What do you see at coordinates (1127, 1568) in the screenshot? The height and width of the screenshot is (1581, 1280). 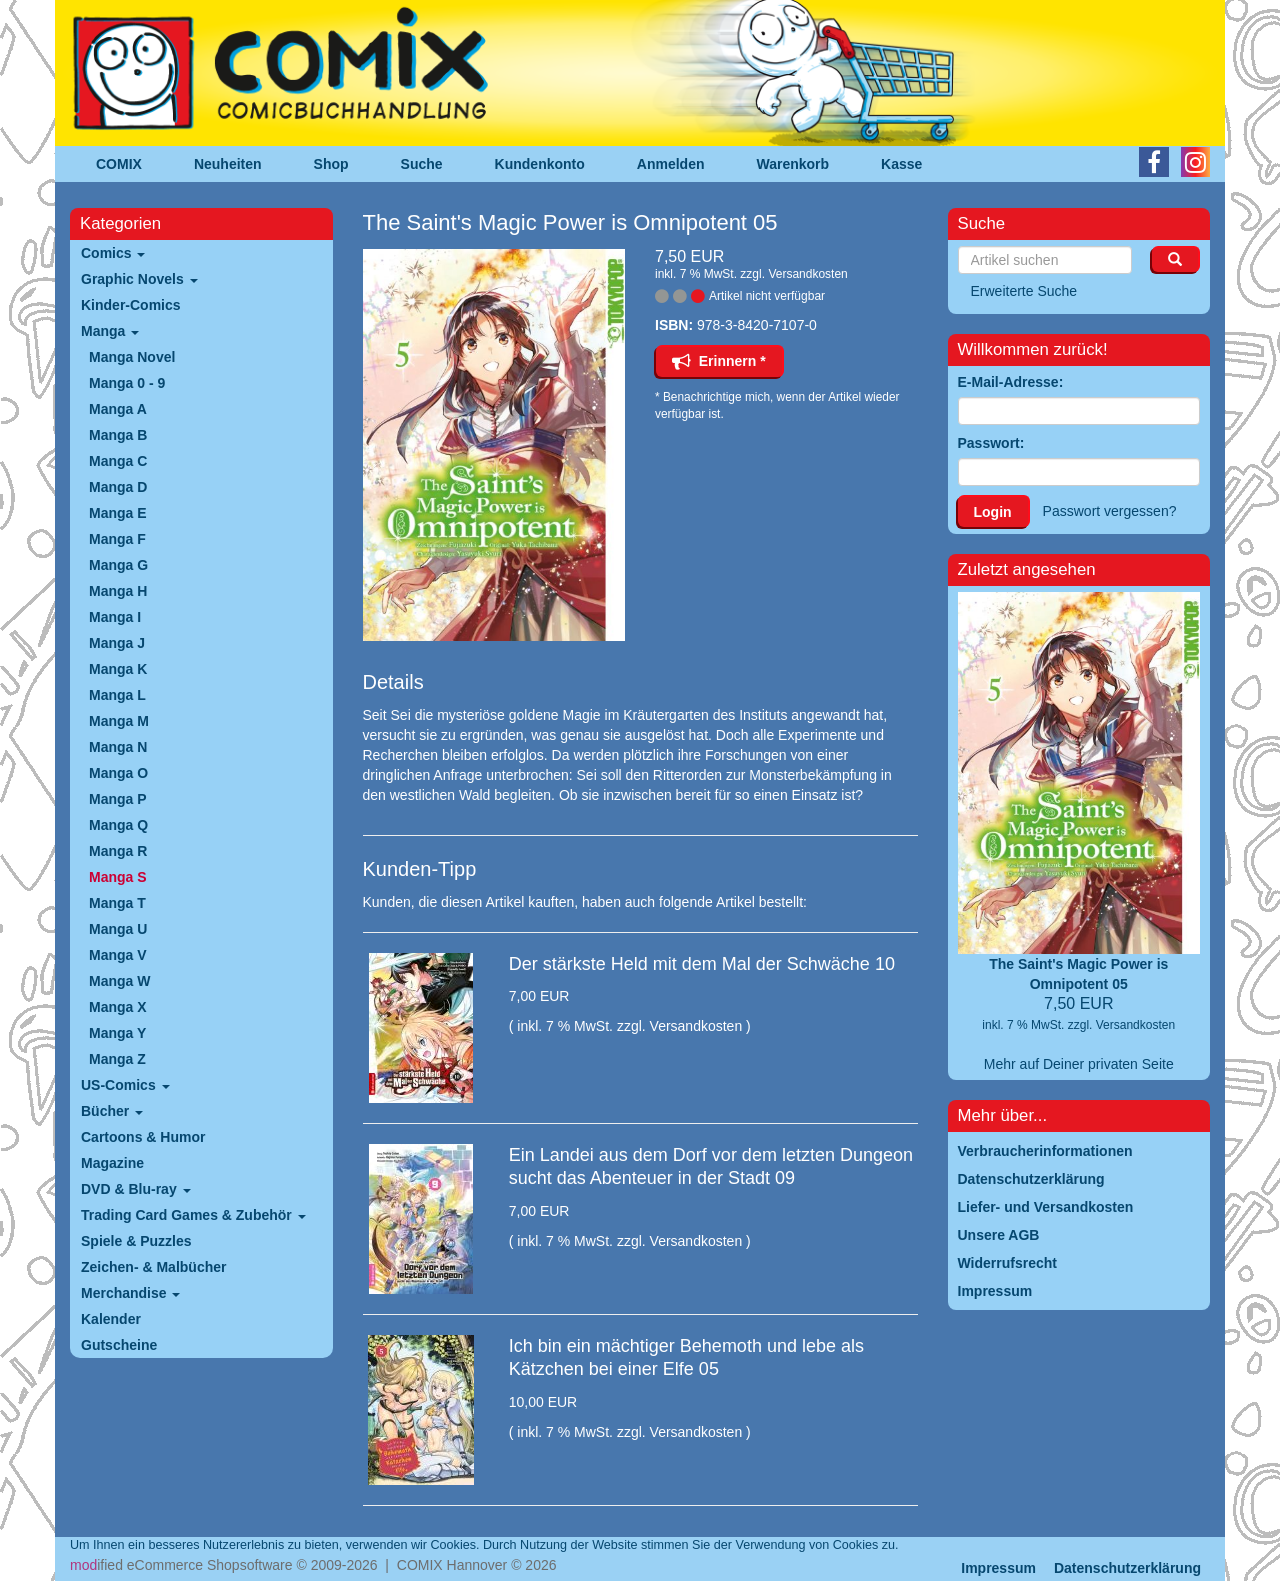 I see `Datenschutzerklärung` at bounding box center [1127, 1568].